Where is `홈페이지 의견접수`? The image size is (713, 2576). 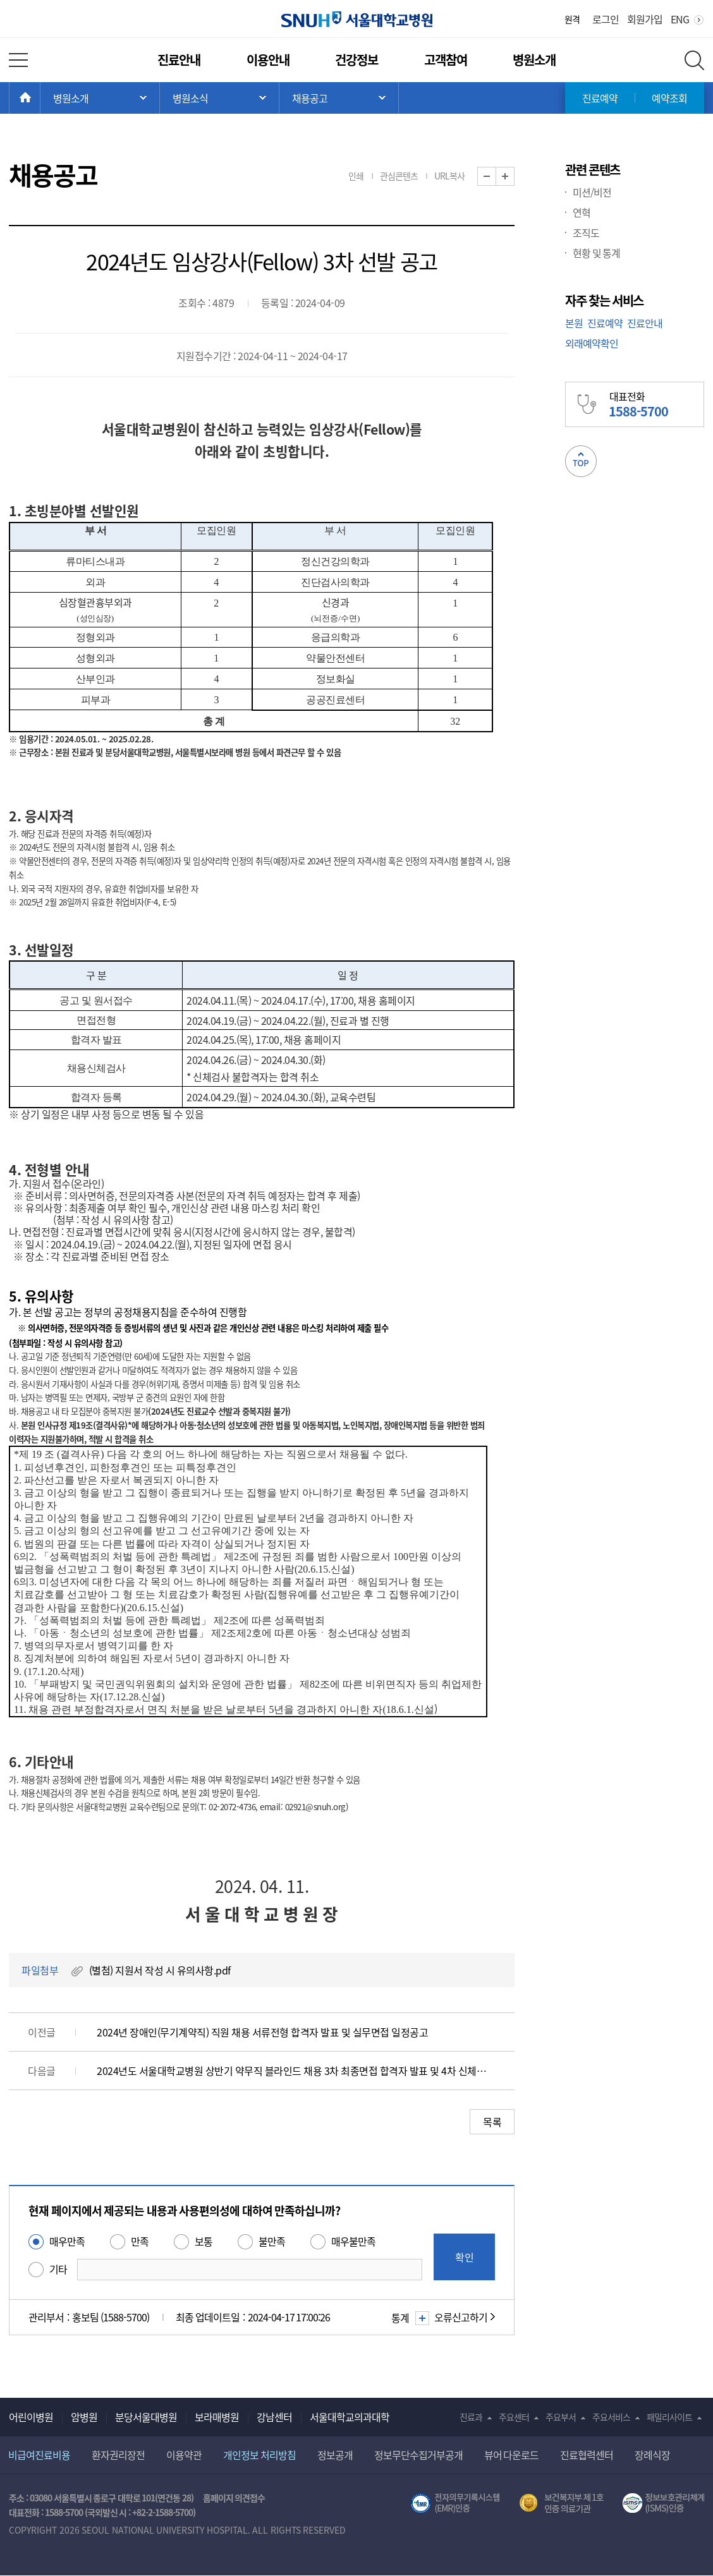 홈페이지 의견접수 is located at coordinates (234, 2497).